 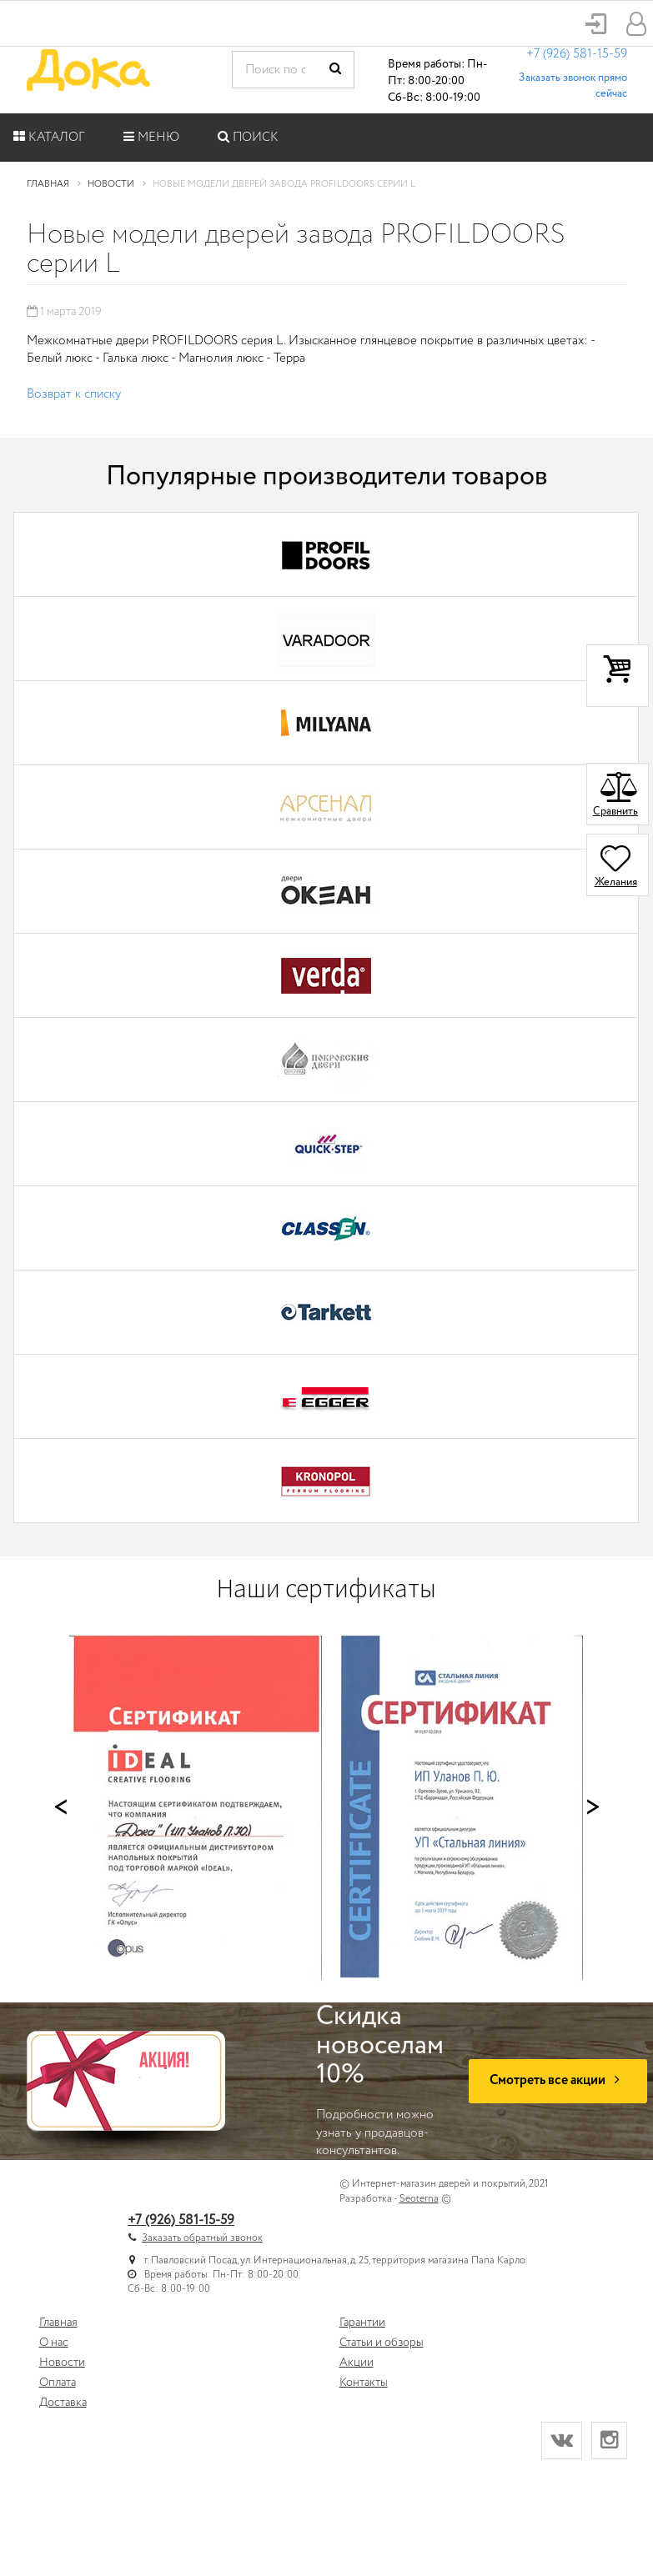 What do you see at coordinates (363, 2382) in the screenshot?
I see `Контакты` at bounding box center [363, 2382].